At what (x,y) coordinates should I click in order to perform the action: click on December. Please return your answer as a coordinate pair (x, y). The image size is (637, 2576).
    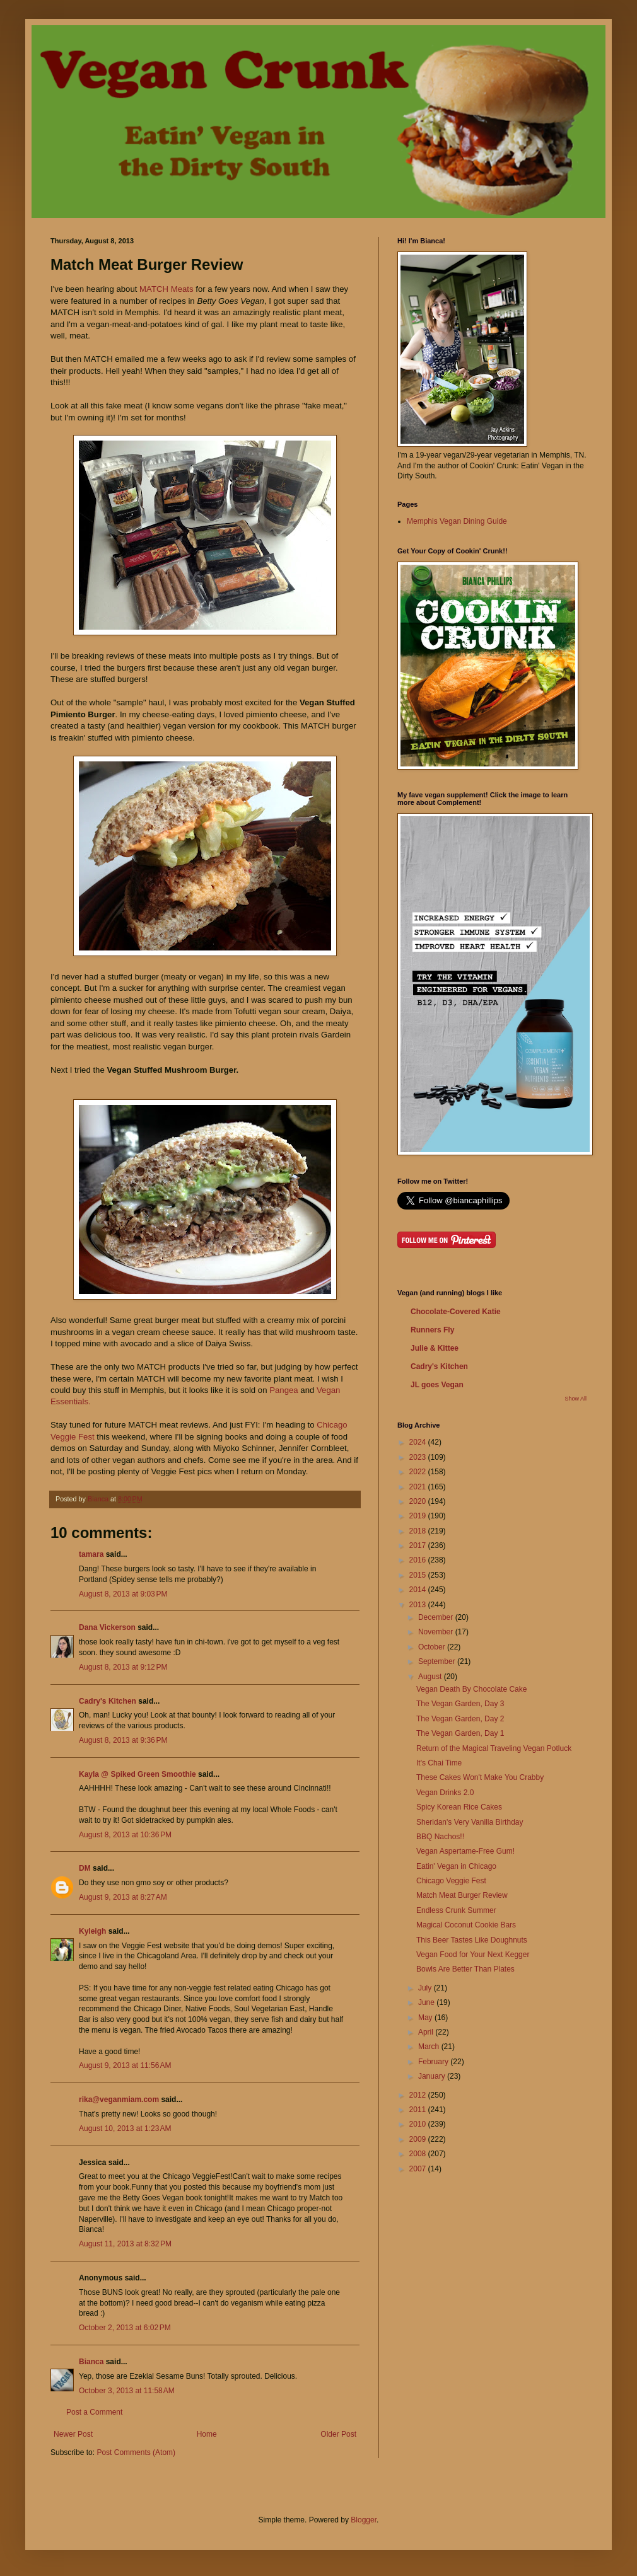
    Looking at the image, I should click on (436, 1617).